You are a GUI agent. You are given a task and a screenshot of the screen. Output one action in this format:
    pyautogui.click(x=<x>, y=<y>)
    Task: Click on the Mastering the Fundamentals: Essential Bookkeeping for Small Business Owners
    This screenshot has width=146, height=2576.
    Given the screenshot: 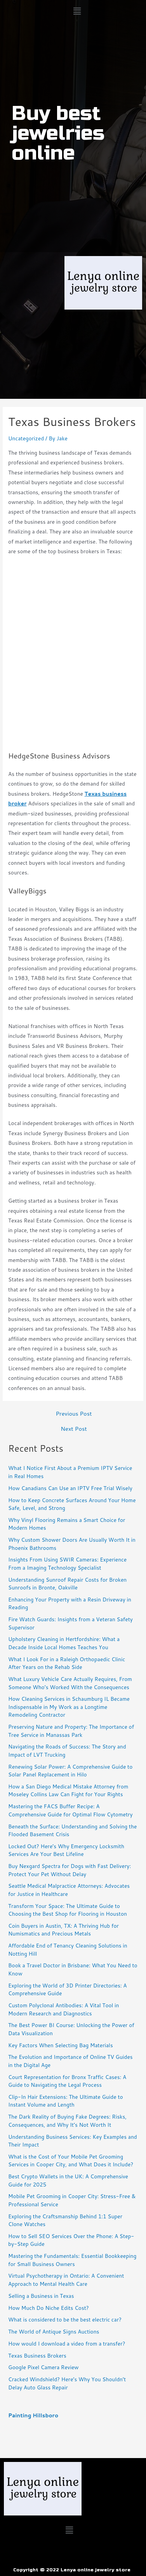 What is the action you would take?
    pyautogui.click(x=72, y=2260)
    